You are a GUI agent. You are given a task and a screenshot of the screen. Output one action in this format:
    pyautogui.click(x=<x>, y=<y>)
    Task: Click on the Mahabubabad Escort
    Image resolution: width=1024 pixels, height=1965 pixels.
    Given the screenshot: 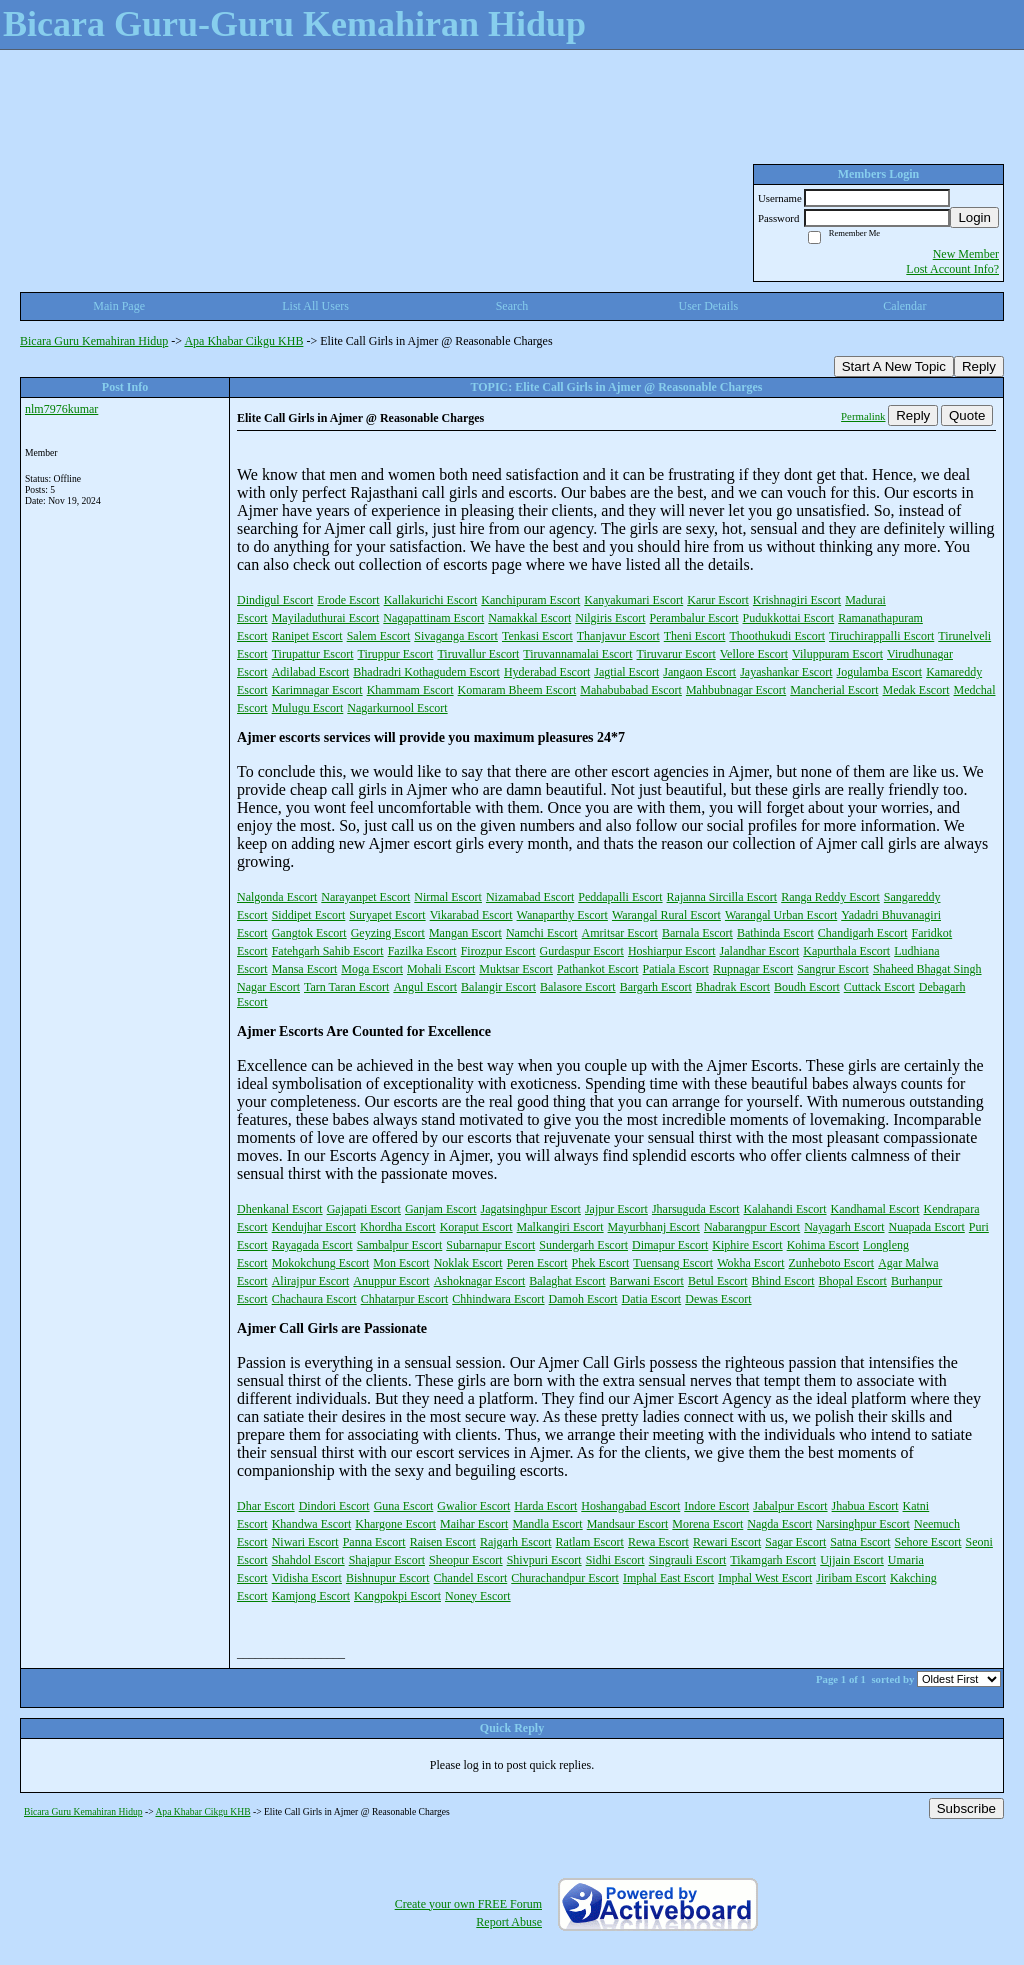 What is the action you would take?
    pyautogui.click(x=631, y=690)
    